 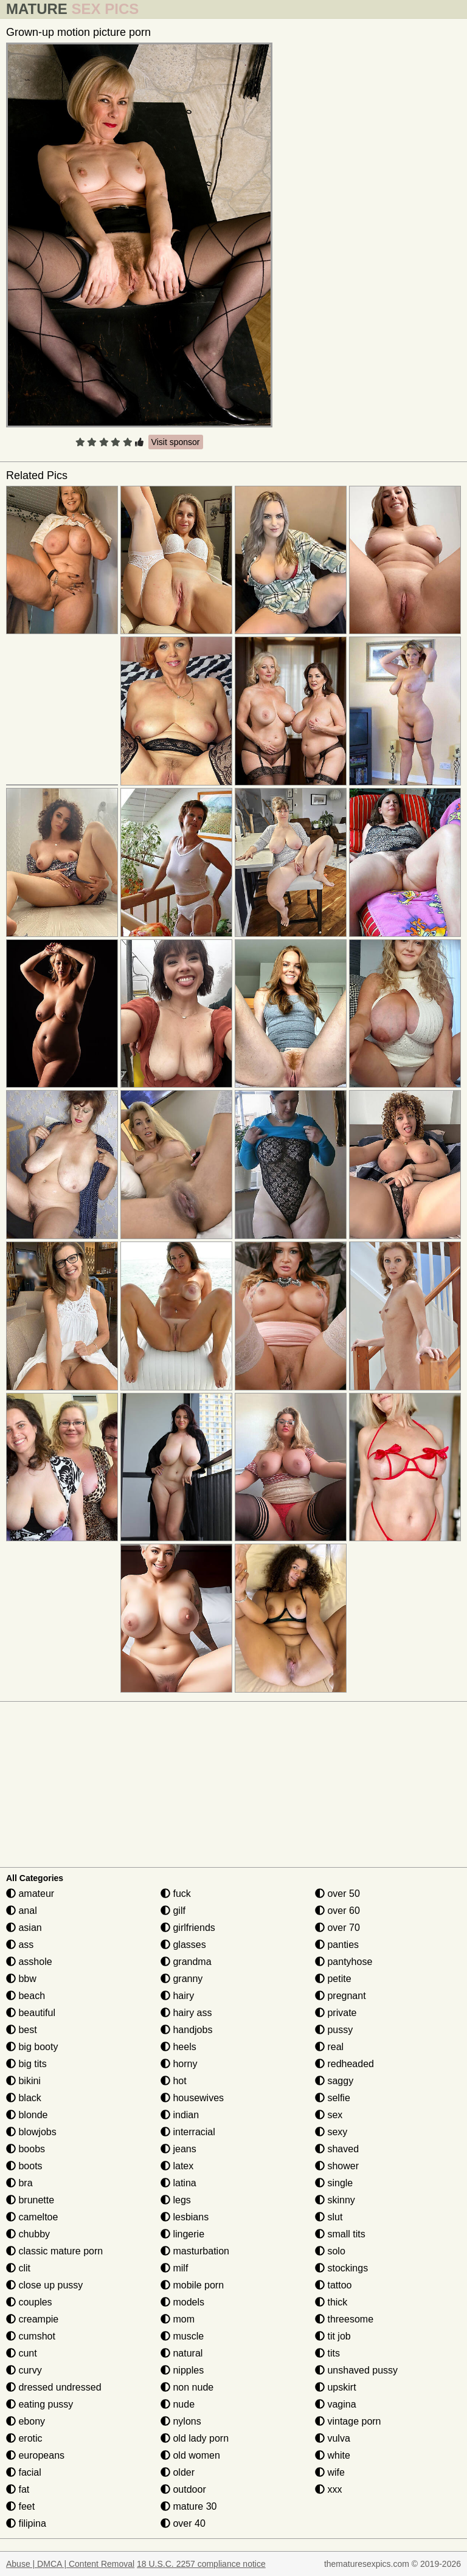 I want to click on anal, so click(x=21, y=1910).